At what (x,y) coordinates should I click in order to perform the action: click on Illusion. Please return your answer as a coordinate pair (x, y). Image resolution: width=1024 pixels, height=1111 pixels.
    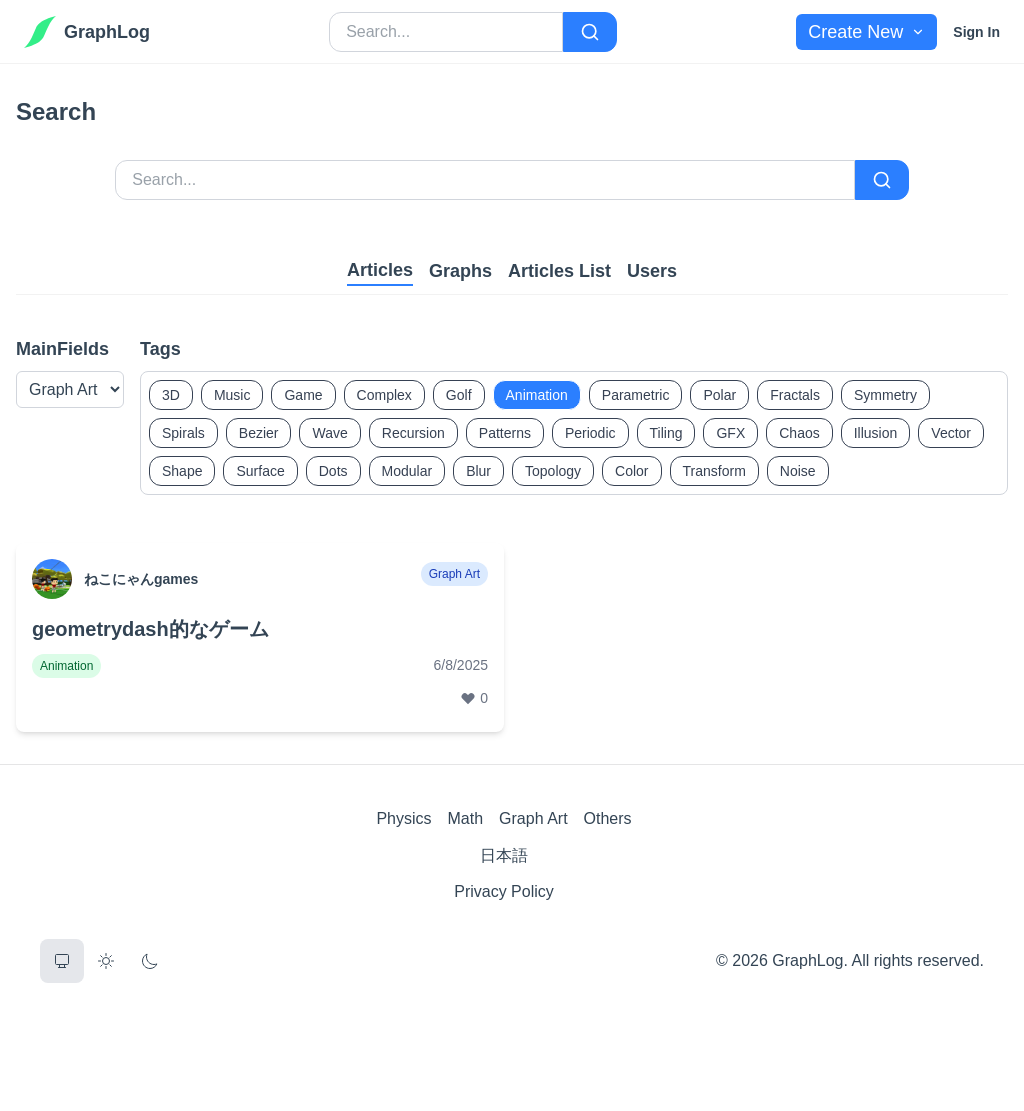
    Looking at the image, I should click on (876, 433).